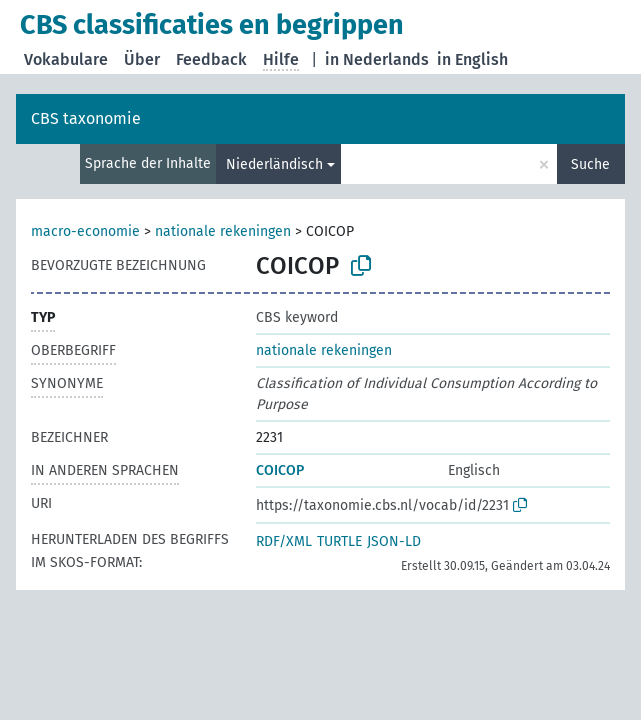 This screenshot has height=720, width=641. I want to click on in Nederlands, so click(377, 59).